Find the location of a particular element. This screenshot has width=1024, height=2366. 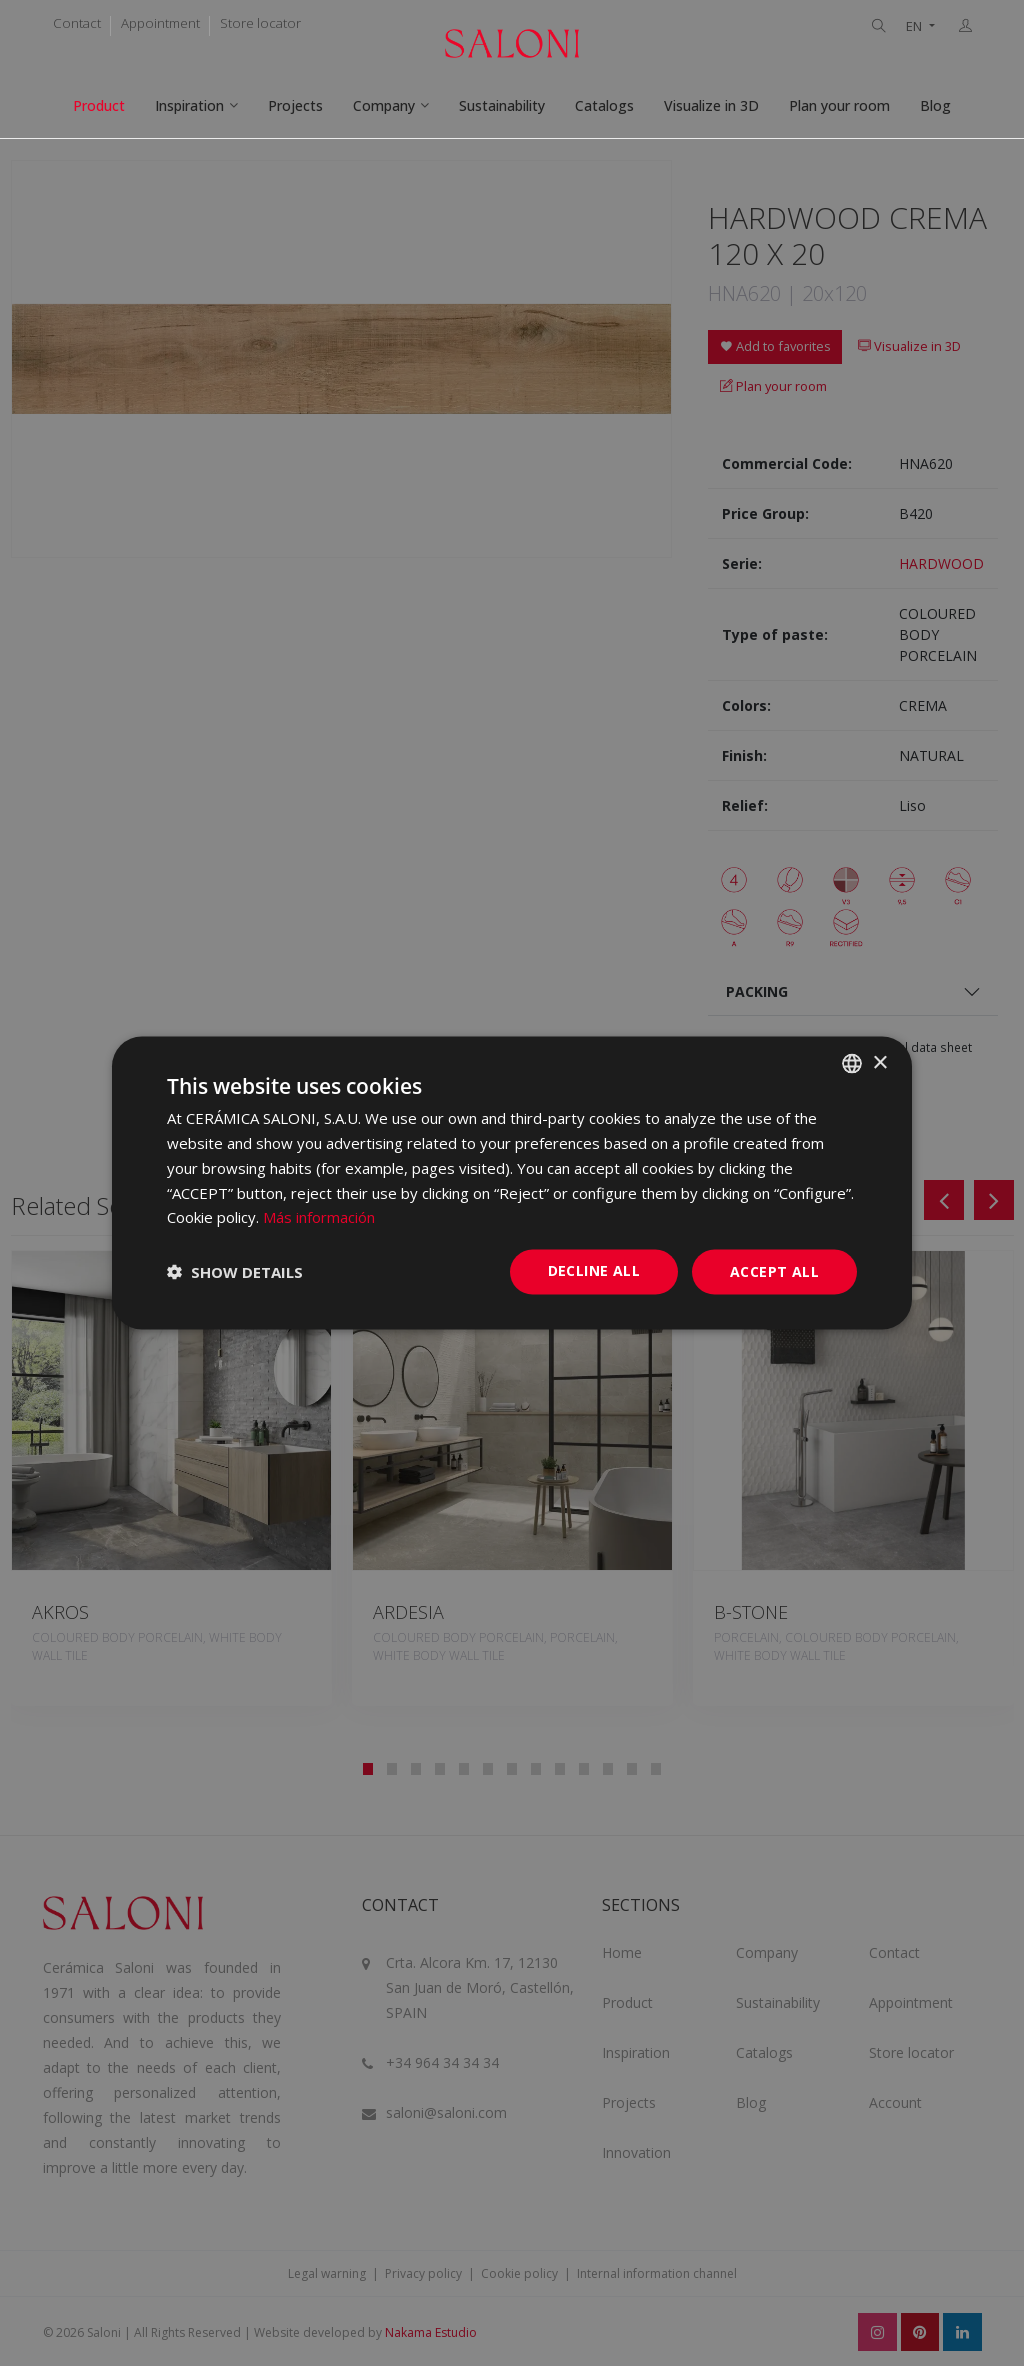

× [button] is located at coordinates (879, 1062).